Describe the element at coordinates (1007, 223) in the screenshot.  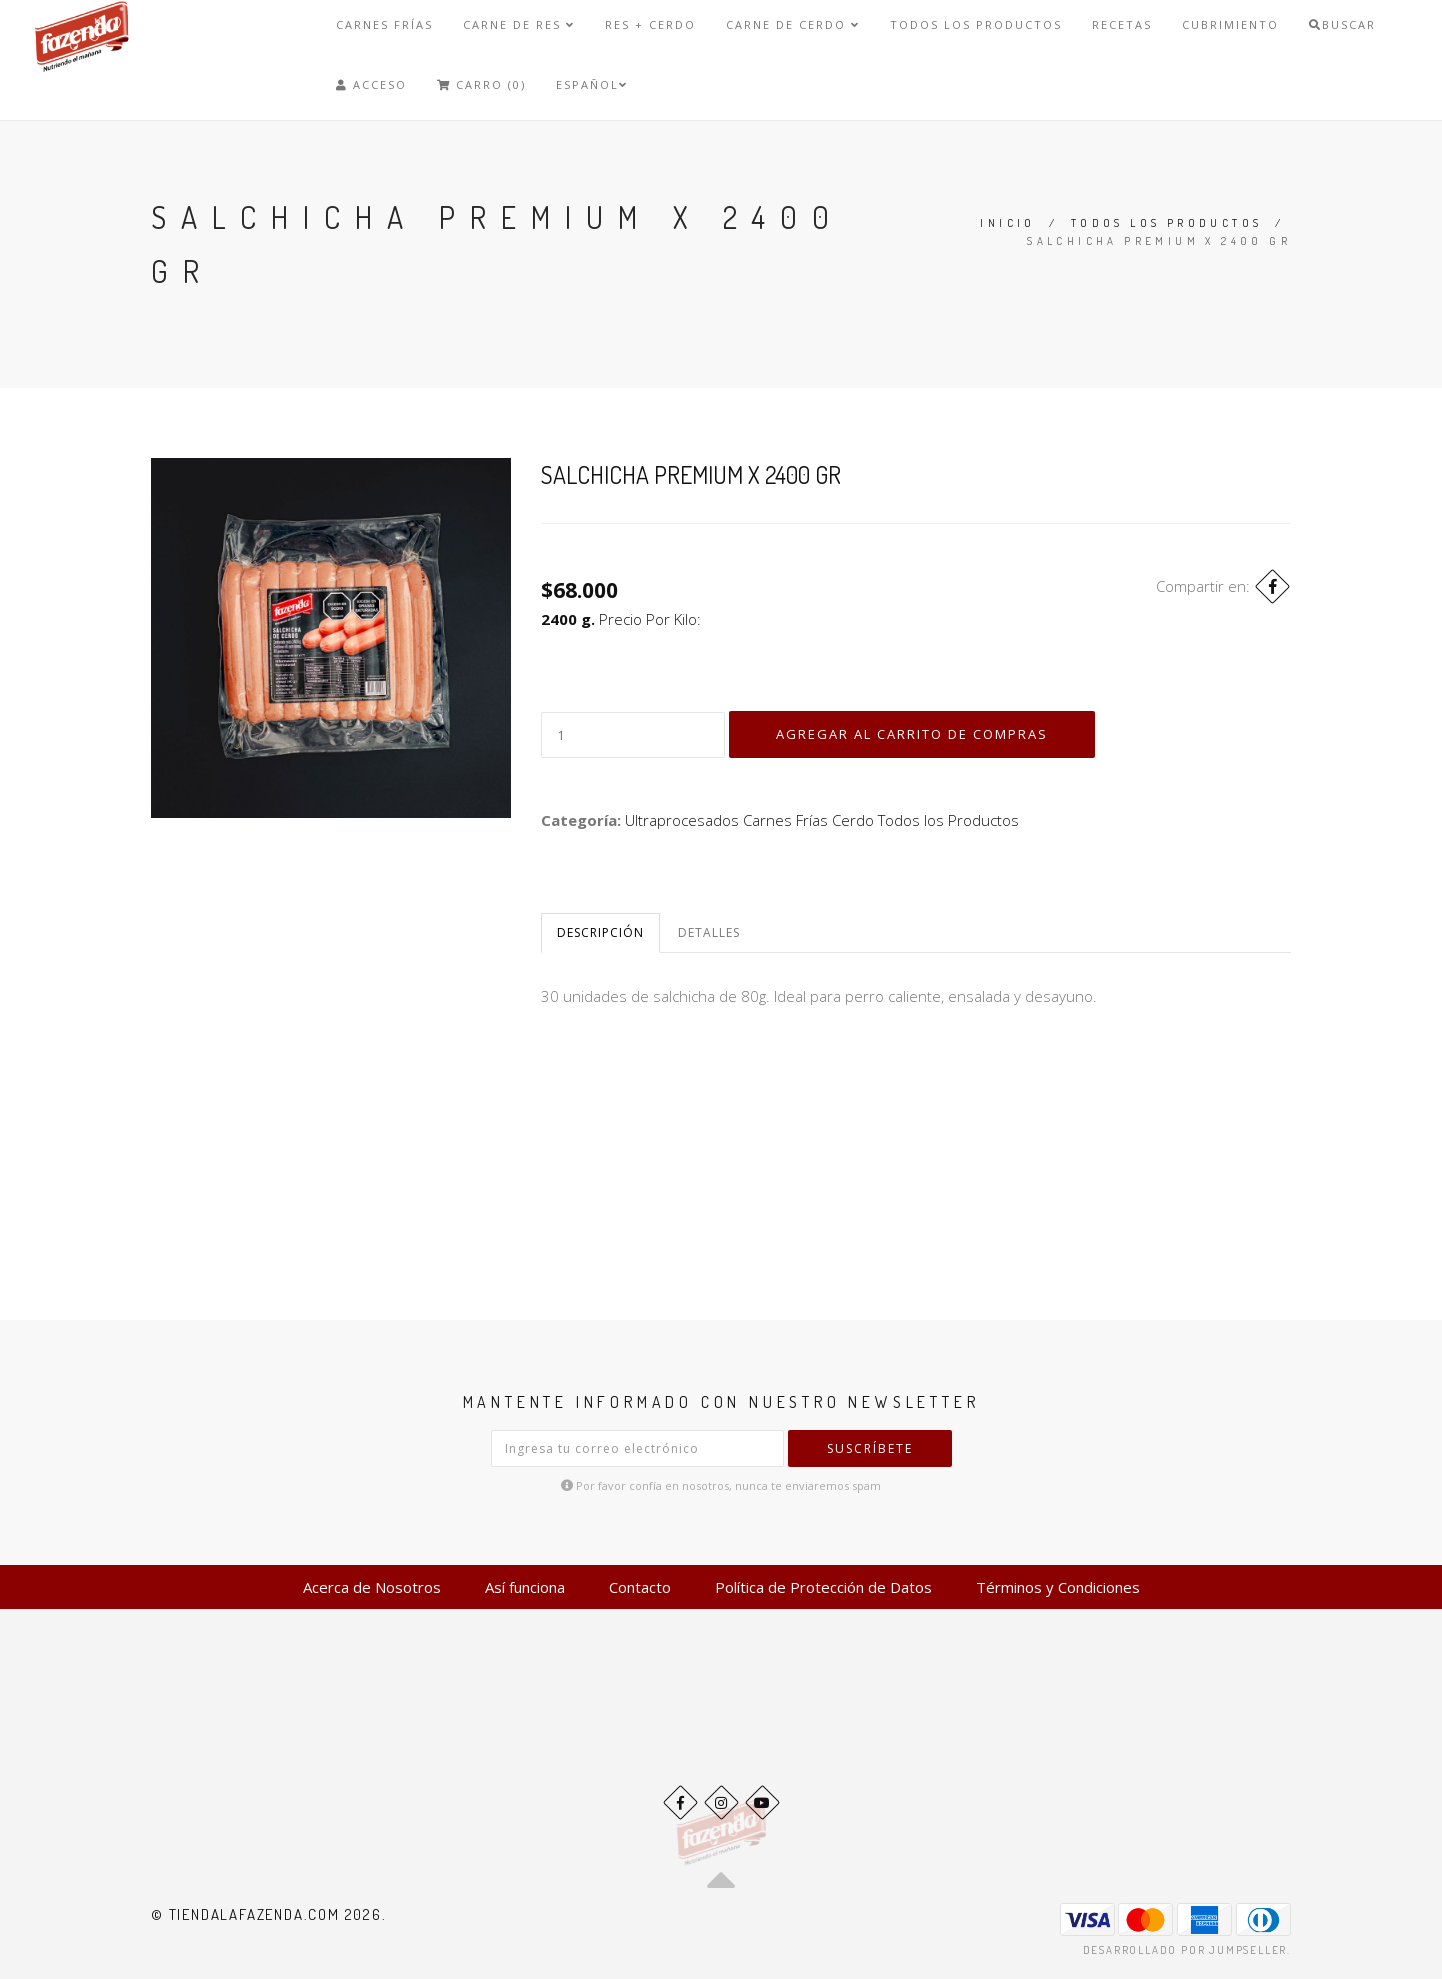
I see `Inicio` at that location.